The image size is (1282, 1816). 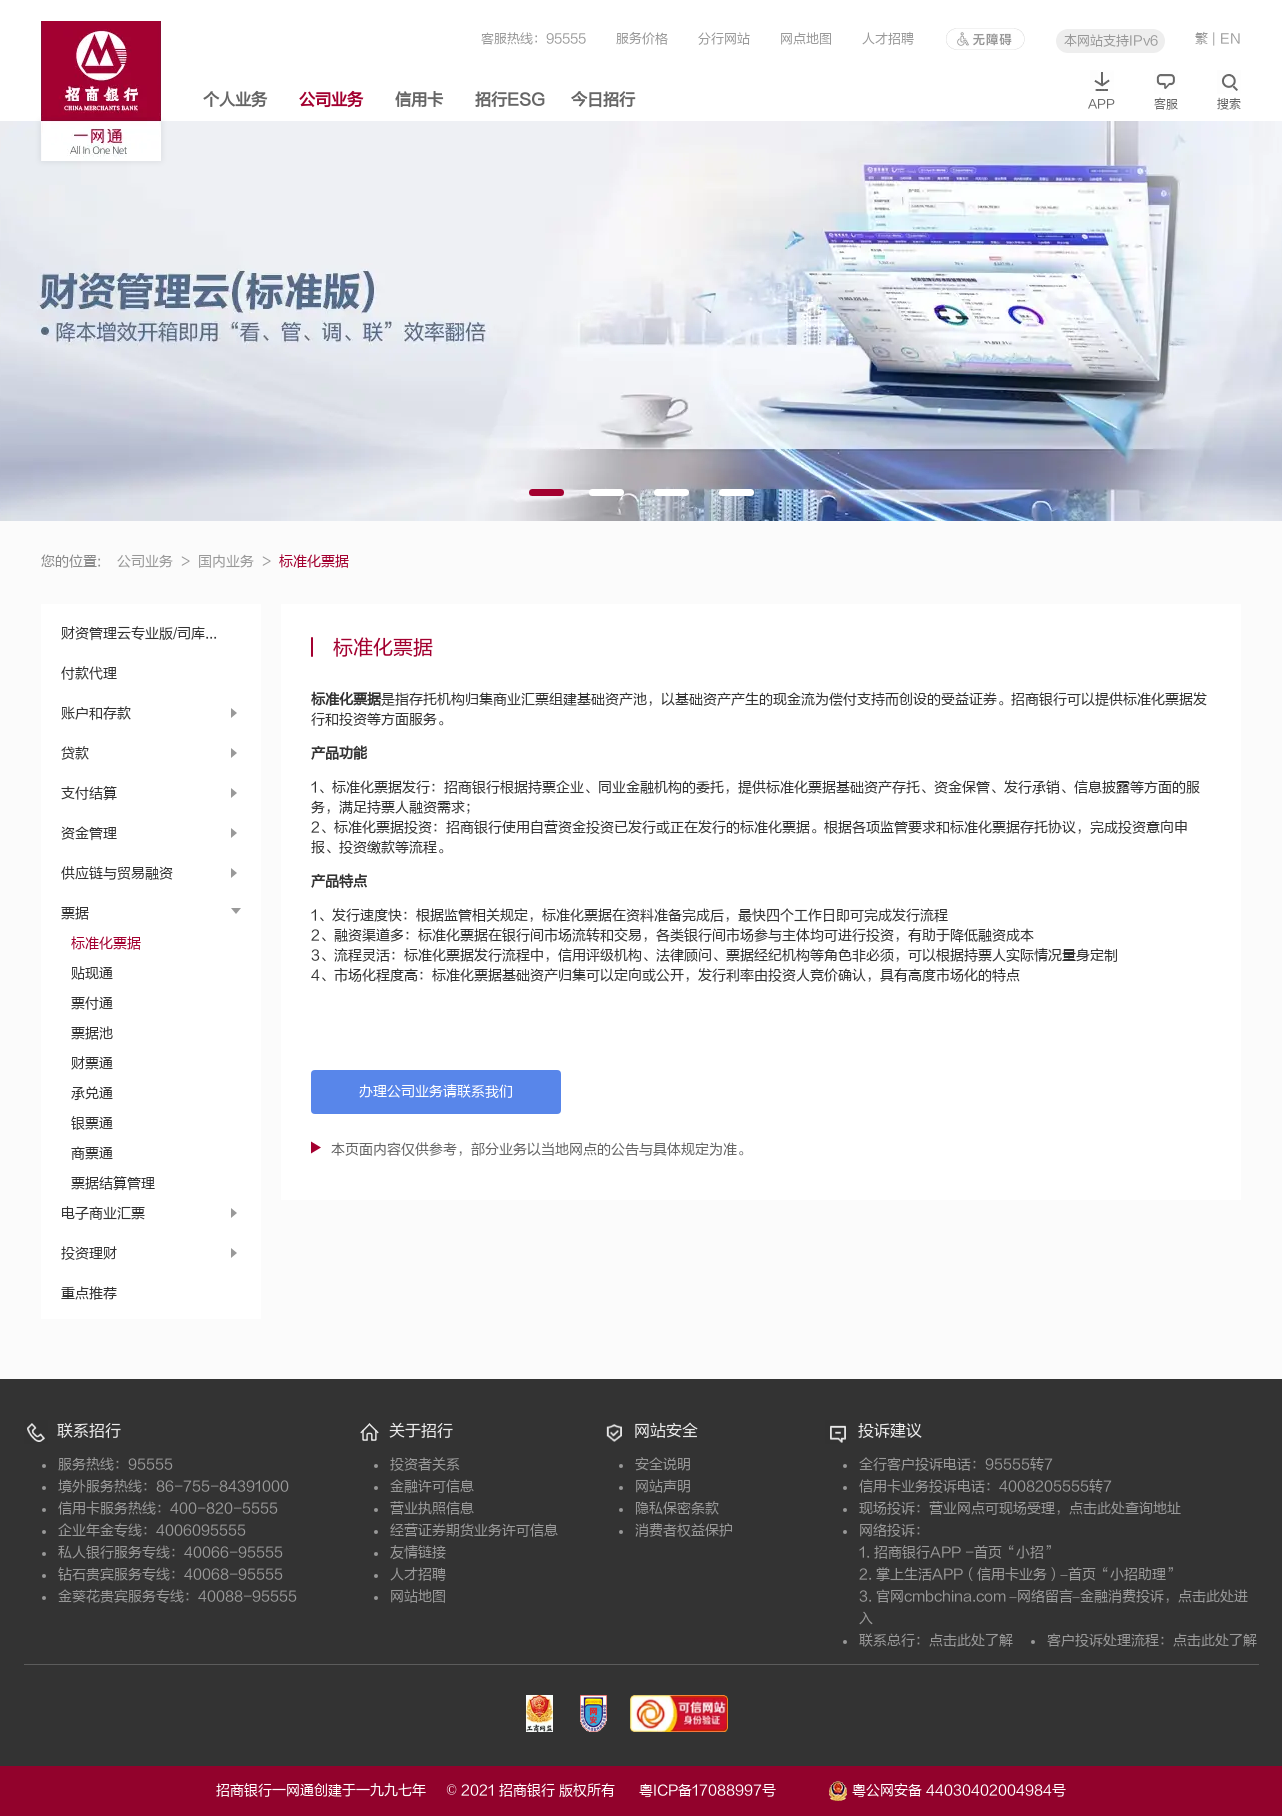 I want to click on 财票通, so click(x=92, y=1063).